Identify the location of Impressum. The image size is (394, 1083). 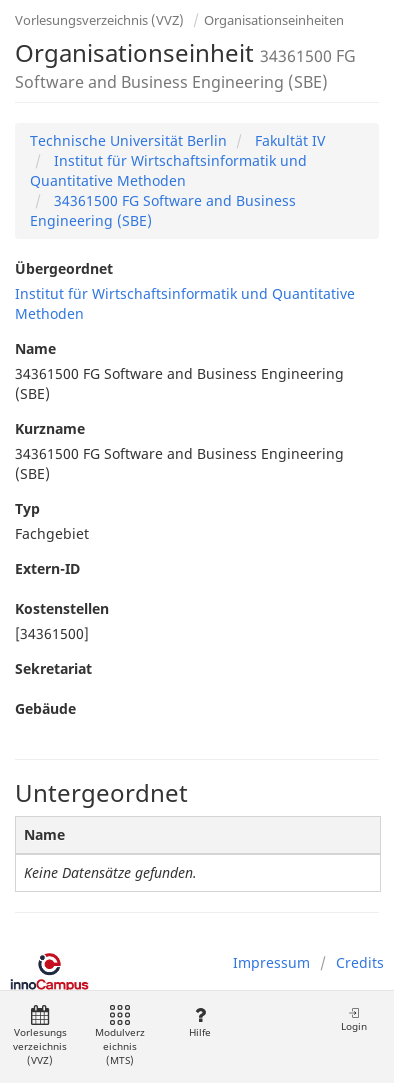
(271, 962).